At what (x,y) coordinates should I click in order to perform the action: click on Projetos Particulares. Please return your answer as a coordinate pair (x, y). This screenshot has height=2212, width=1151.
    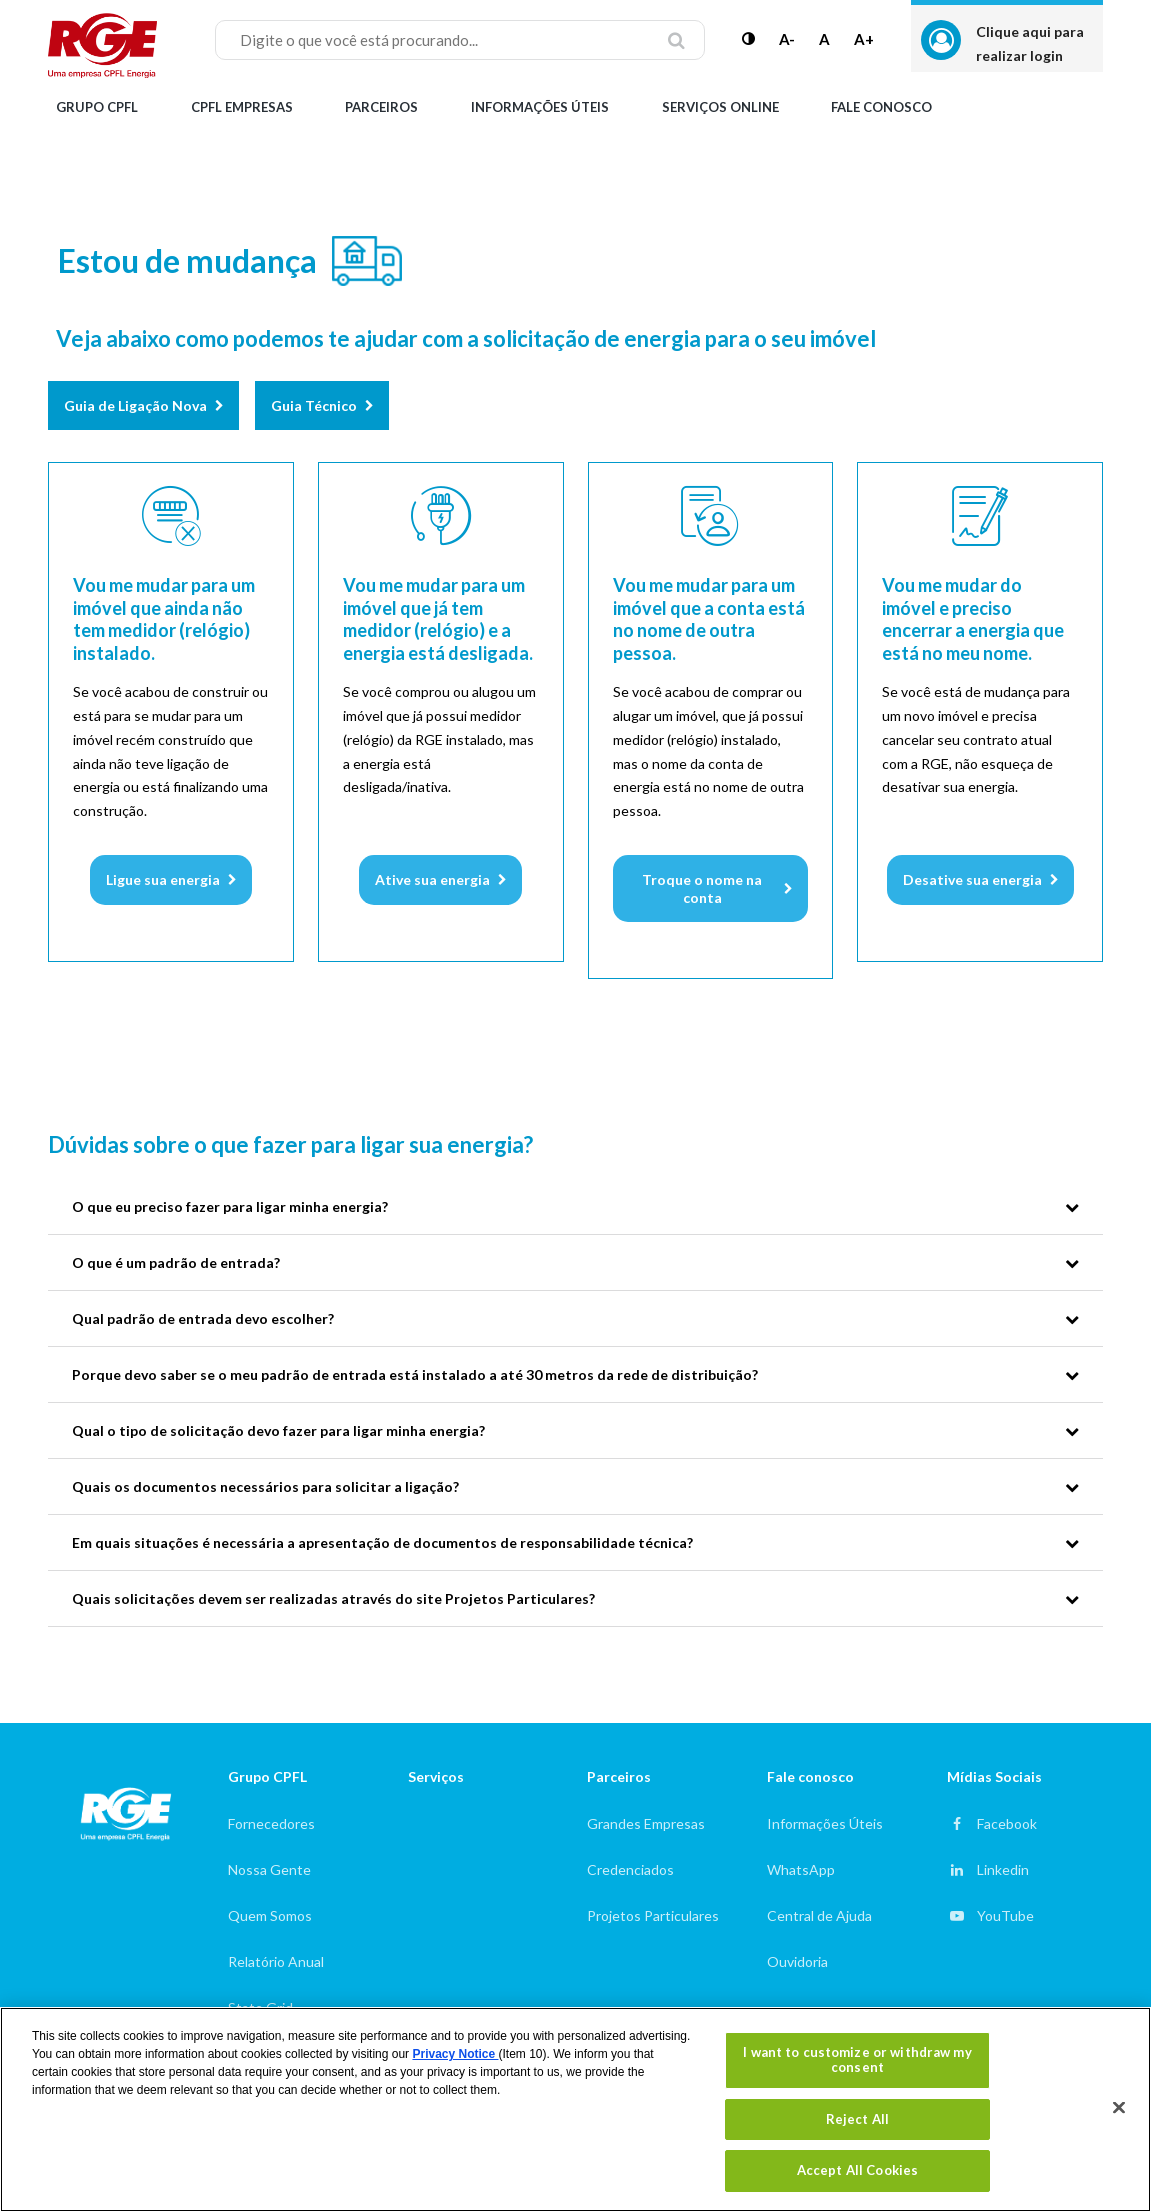
    Looking at the image, I should click on (653, 1915).